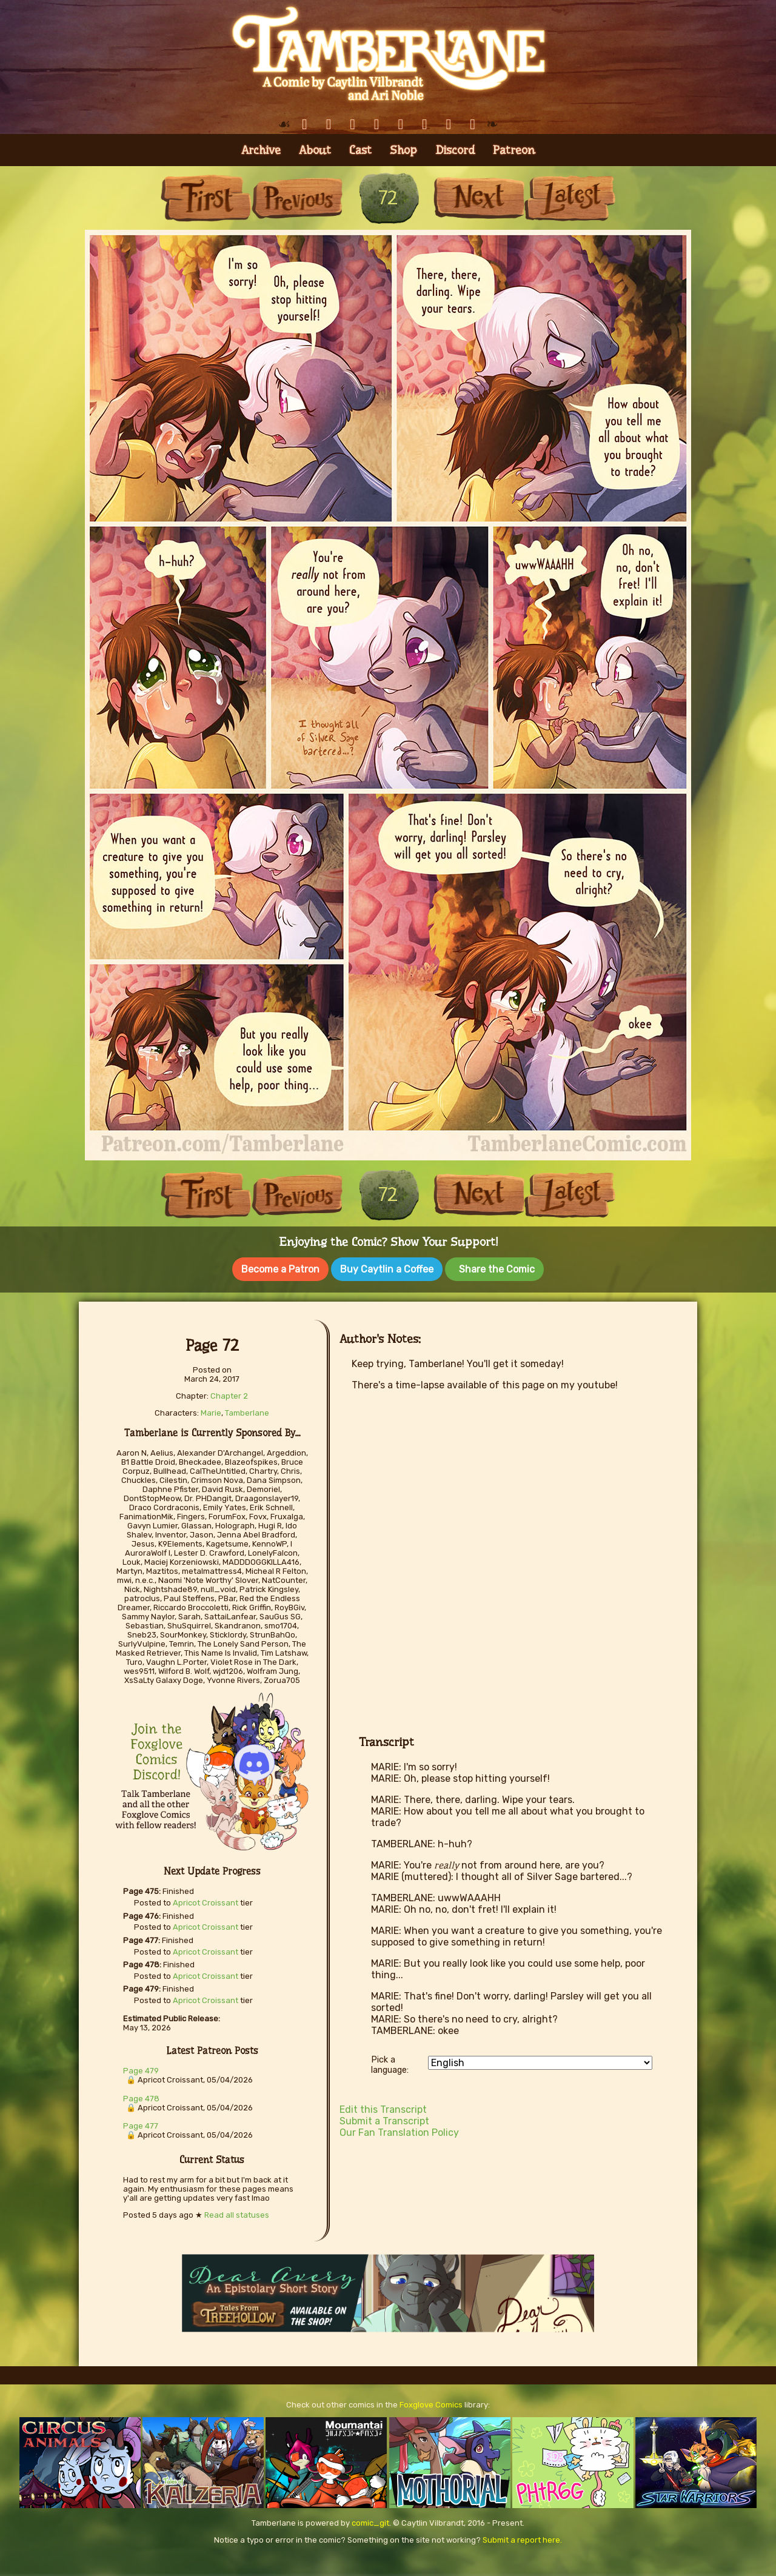 This screenshot has width=776, height=2576. What do you see at coordinates (141, 2095) in the screenshot?
I see `Page 478` at bounding box center [141, 2095].